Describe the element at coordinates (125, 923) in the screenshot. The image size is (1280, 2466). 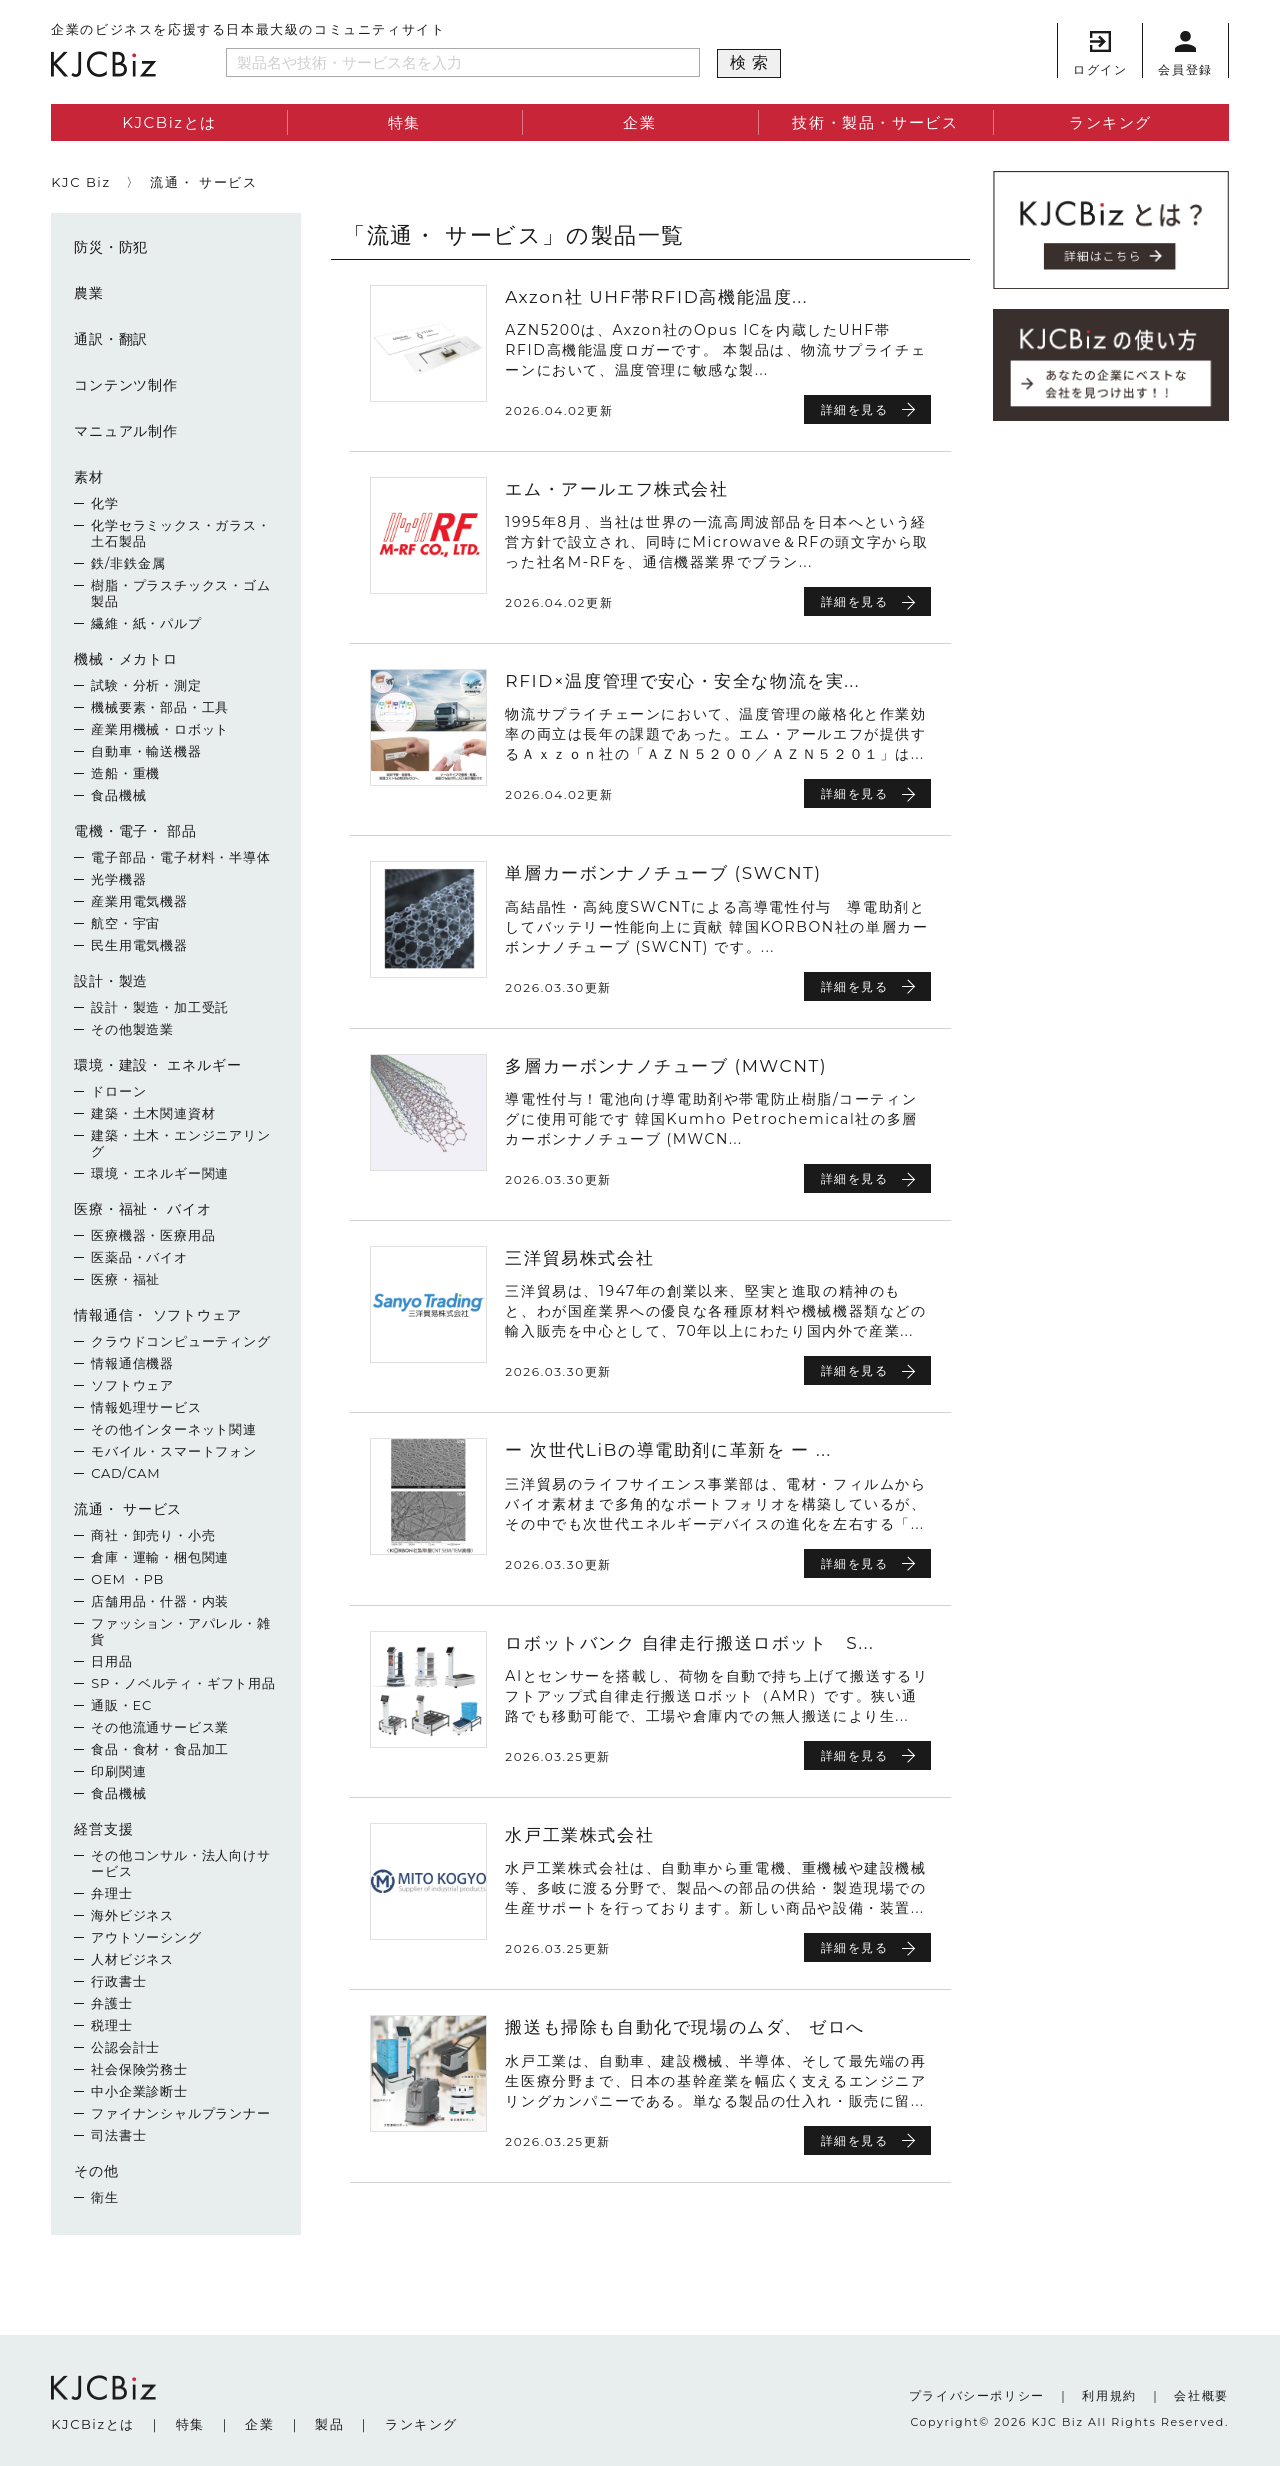
I see `航空・宇宙` at that location.